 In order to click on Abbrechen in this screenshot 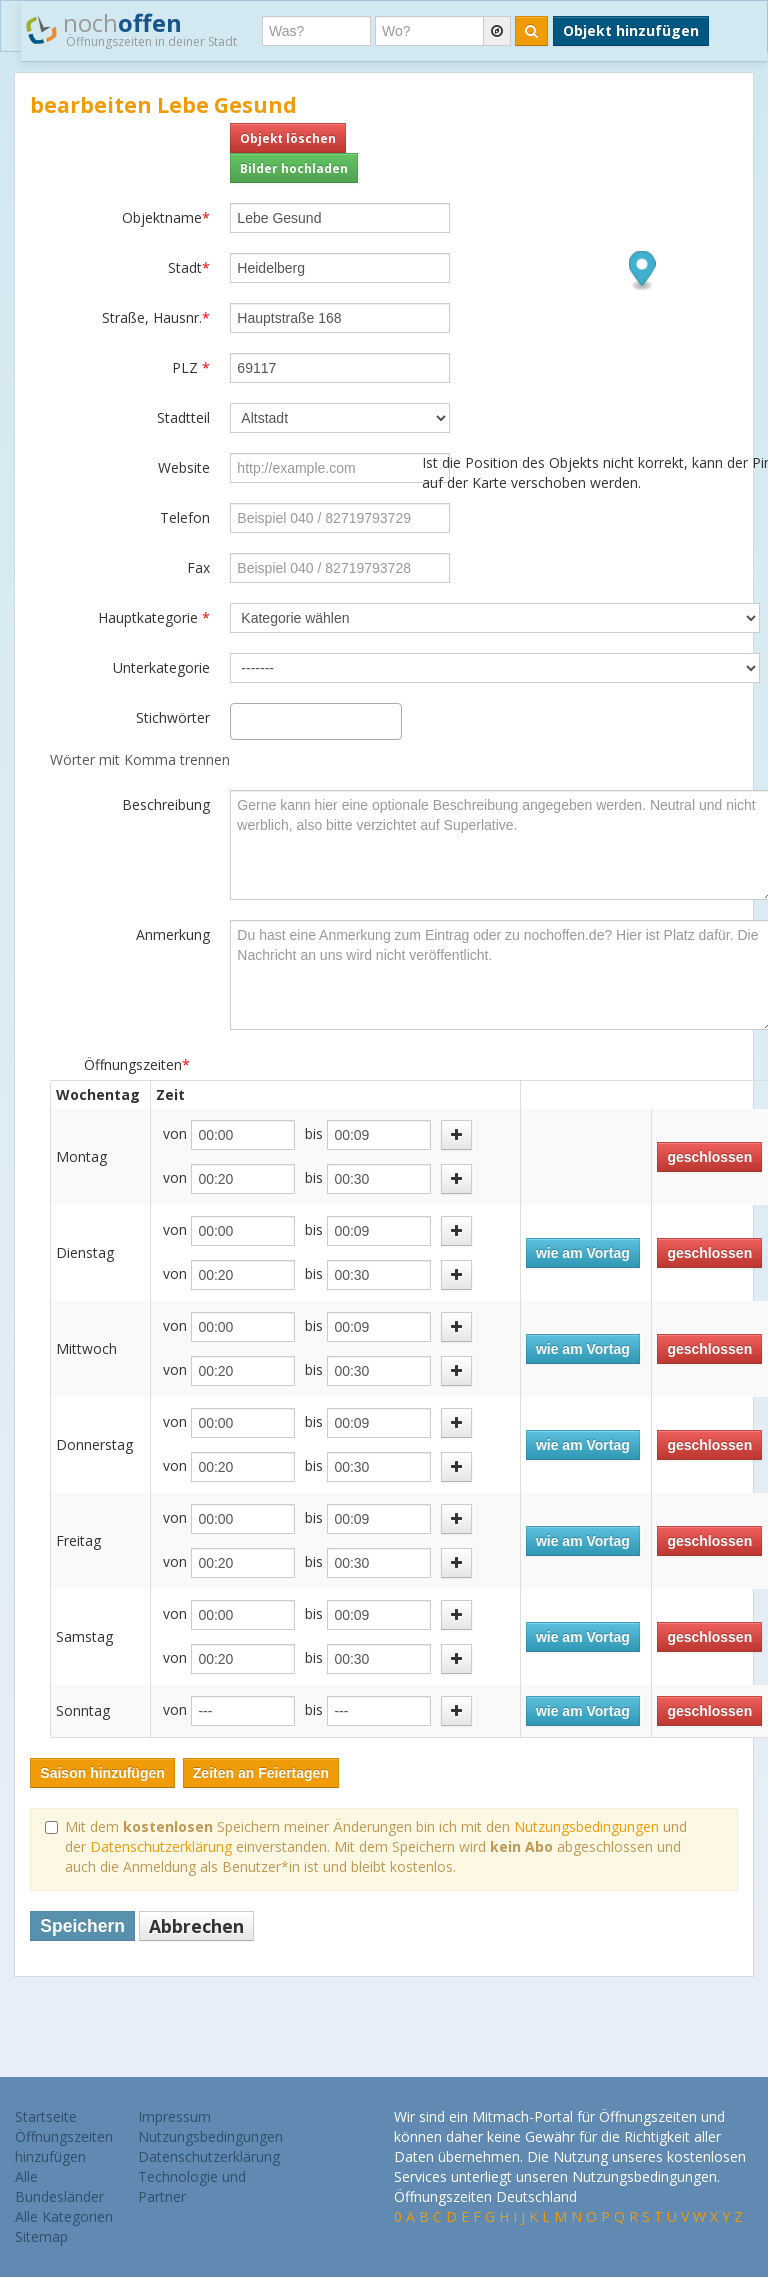, I will do `click(196, 1926)`.